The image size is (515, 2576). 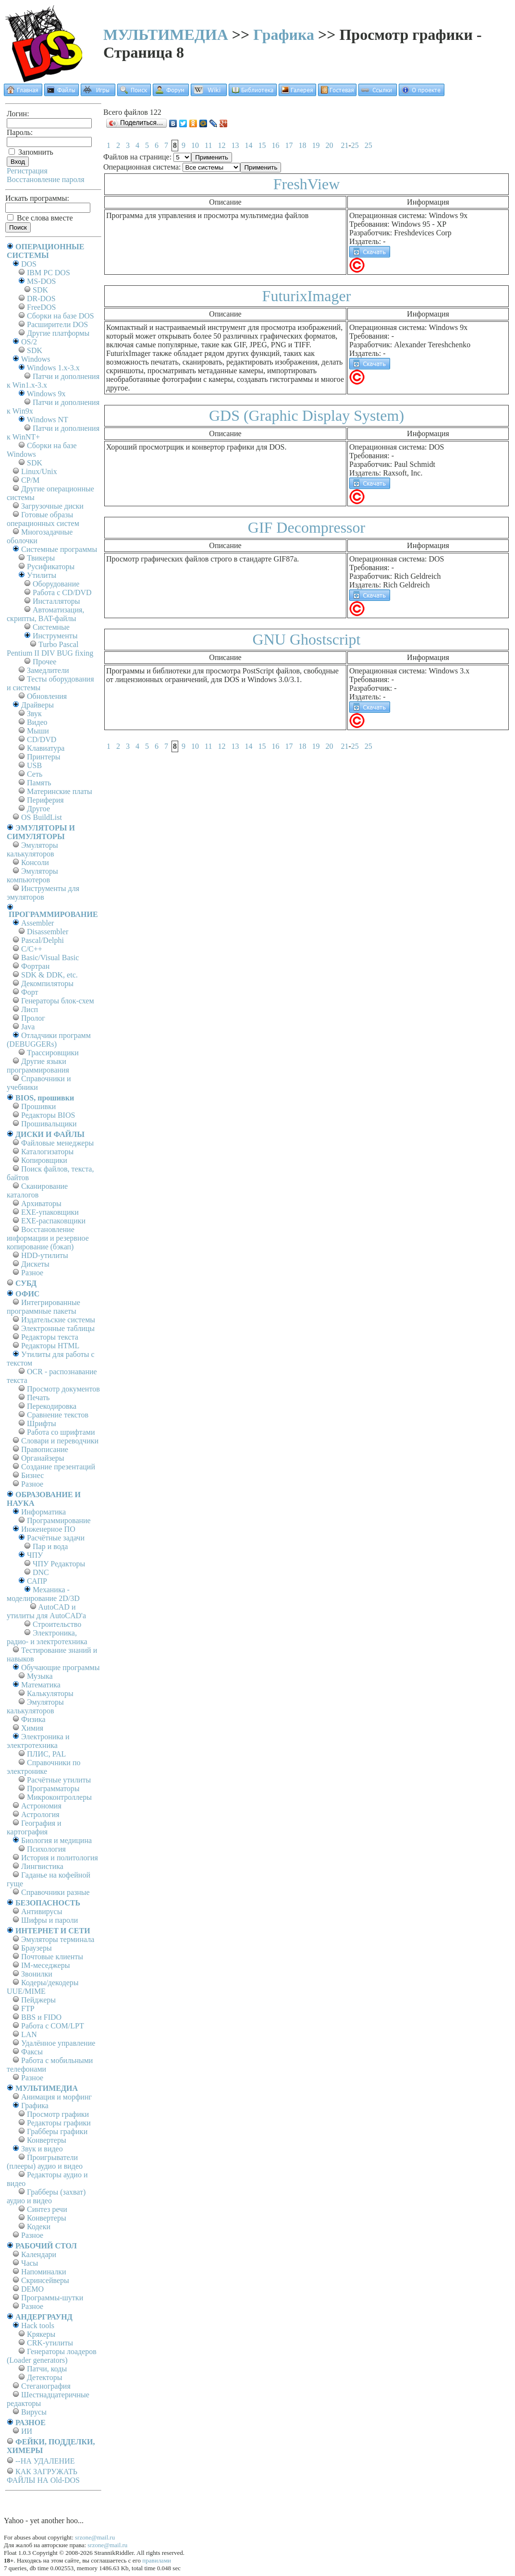 What do you see at coordinates (52, 2298) in the screenshot?
I see `Программы-шутки` at bounding box center [52, 2298].